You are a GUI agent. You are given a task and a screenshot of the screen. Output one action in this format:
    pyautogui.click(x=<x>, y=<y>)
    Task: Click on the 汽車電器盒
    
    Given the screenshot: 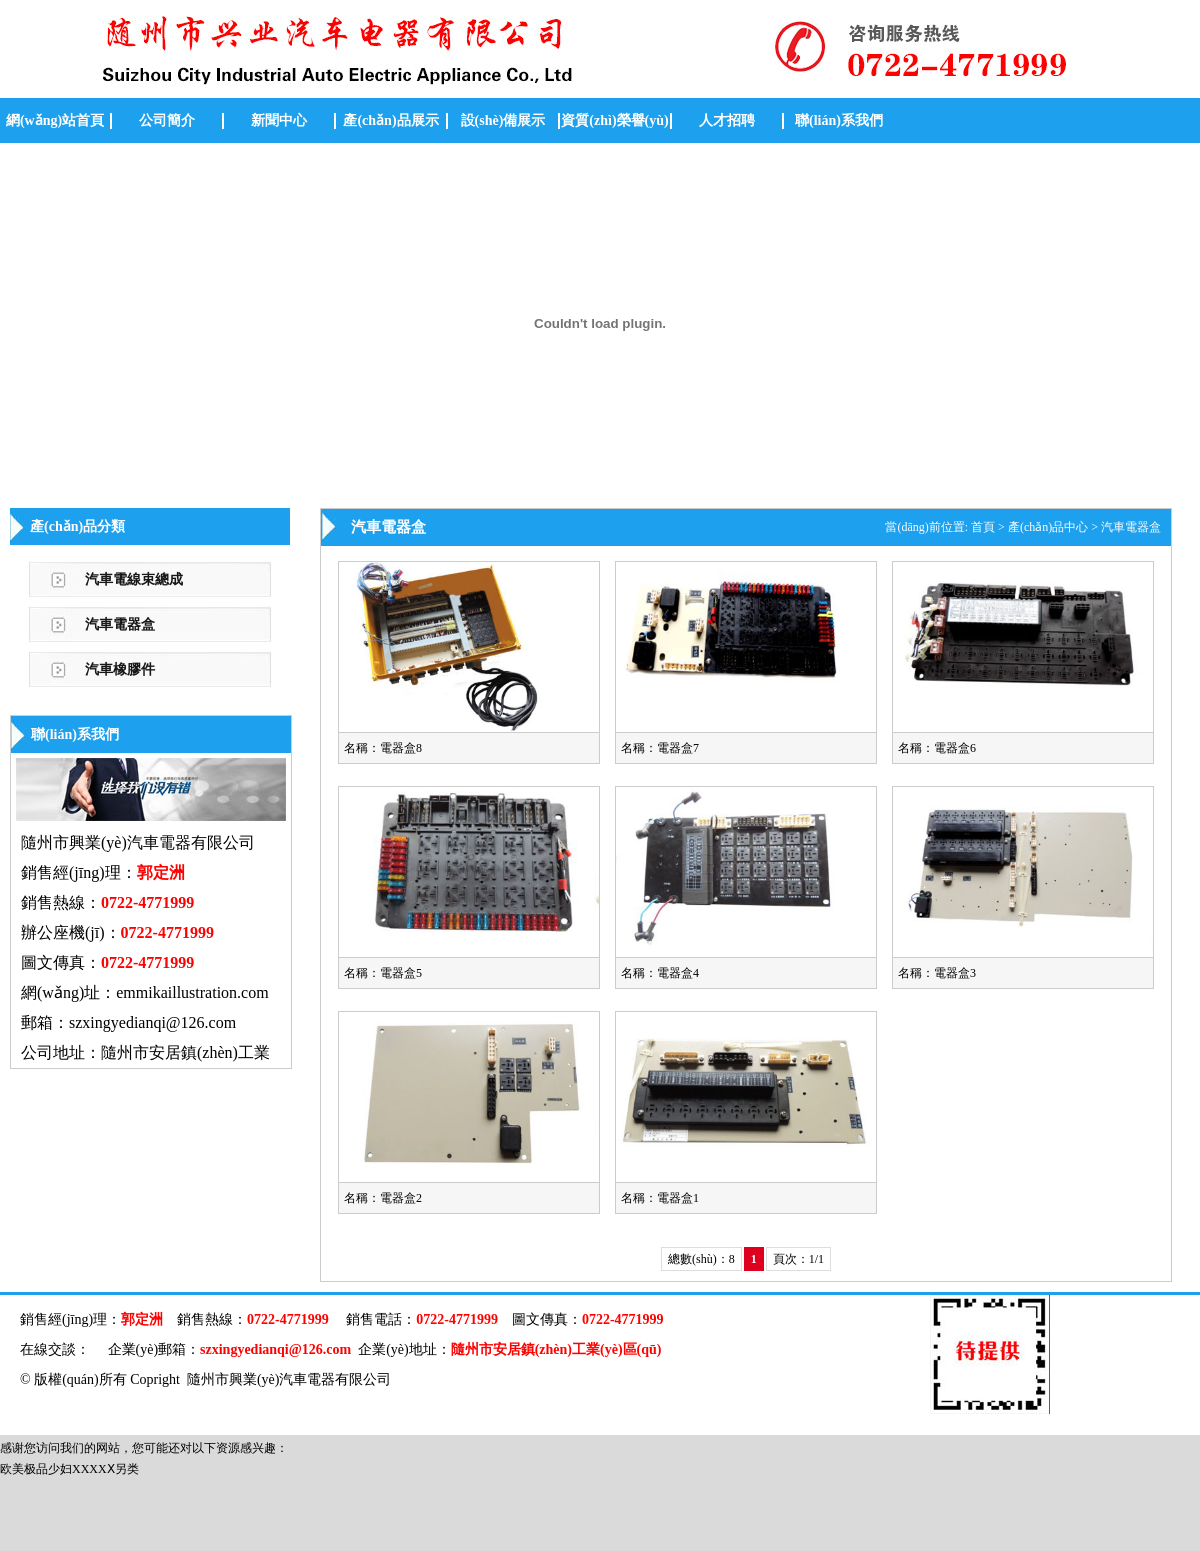 What is the action you would take?
    pyautogui.click(x=120, y=624)
    